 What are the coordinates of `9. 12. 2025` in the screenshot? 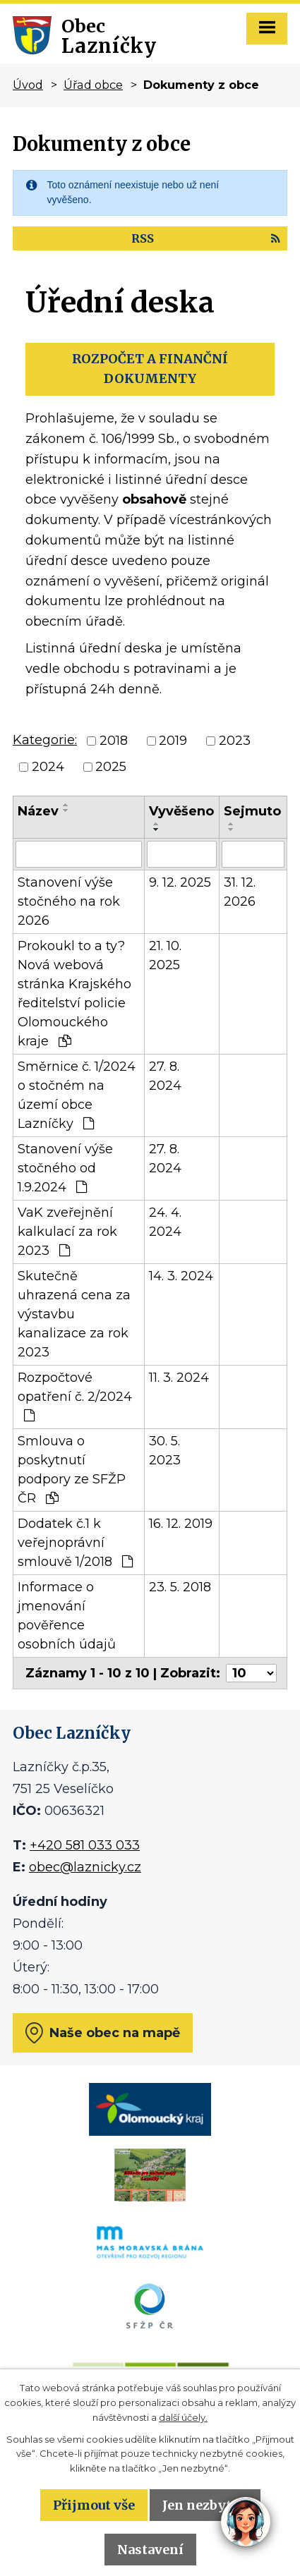 It's located at (180, 882).